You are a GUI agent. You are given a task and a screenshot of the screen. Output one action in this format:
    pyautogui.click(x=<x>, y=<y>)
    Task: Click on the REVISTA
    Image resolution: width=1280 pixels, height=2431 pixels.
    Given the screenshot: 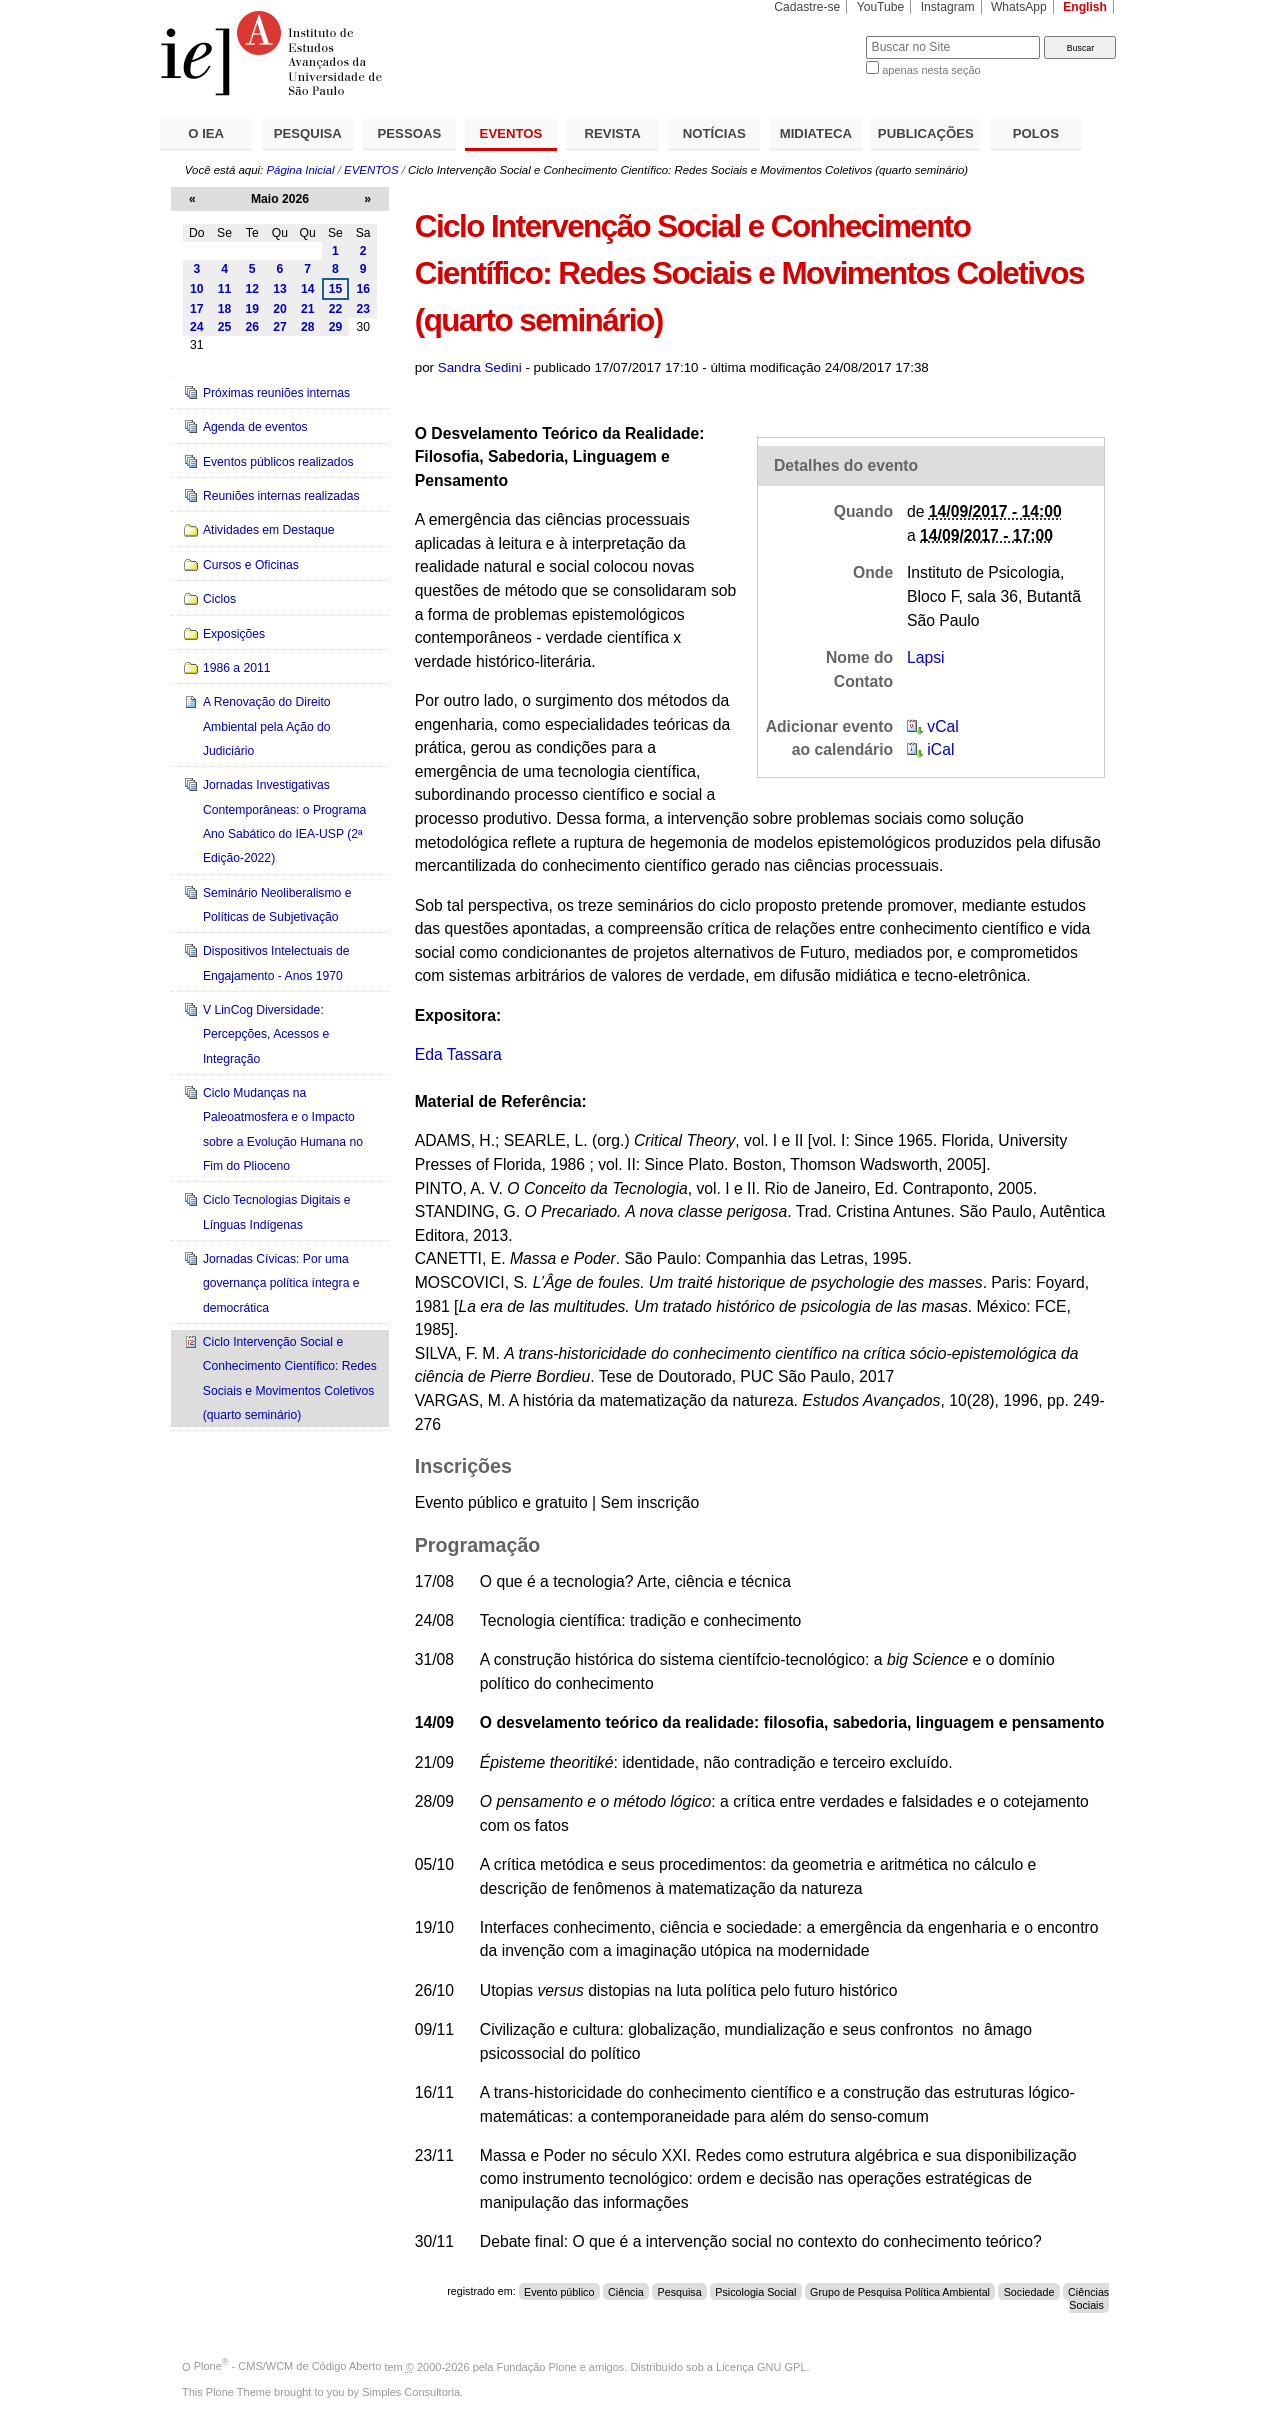 What is the action you would take?
    pyautogui.click(x=613, y=133)
    